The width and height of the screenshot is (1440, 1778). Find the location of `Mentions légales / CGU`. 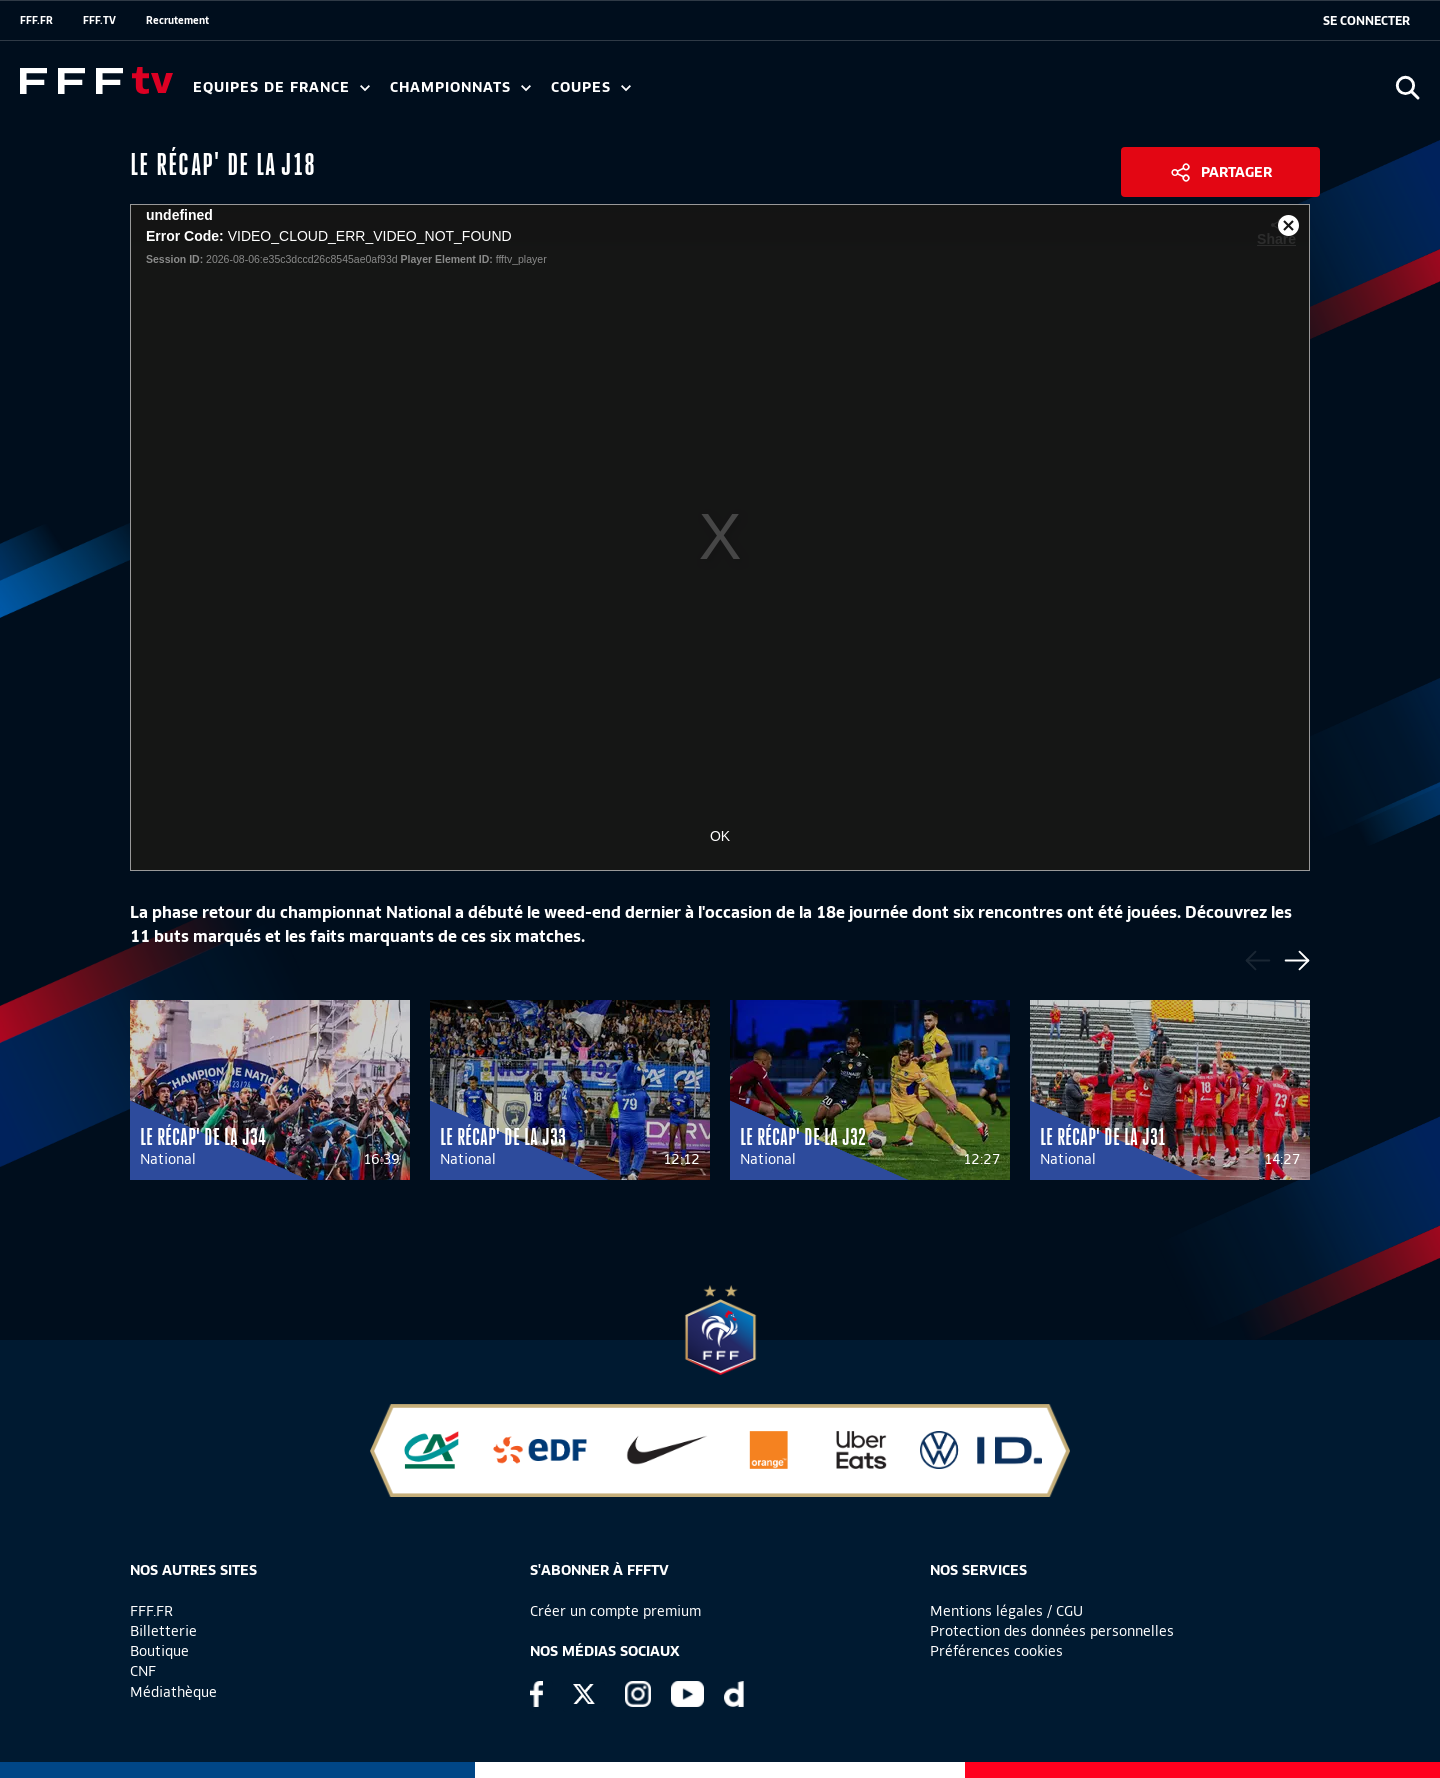

Mentions légales / CGU is located at coordinates (1006, 1611).